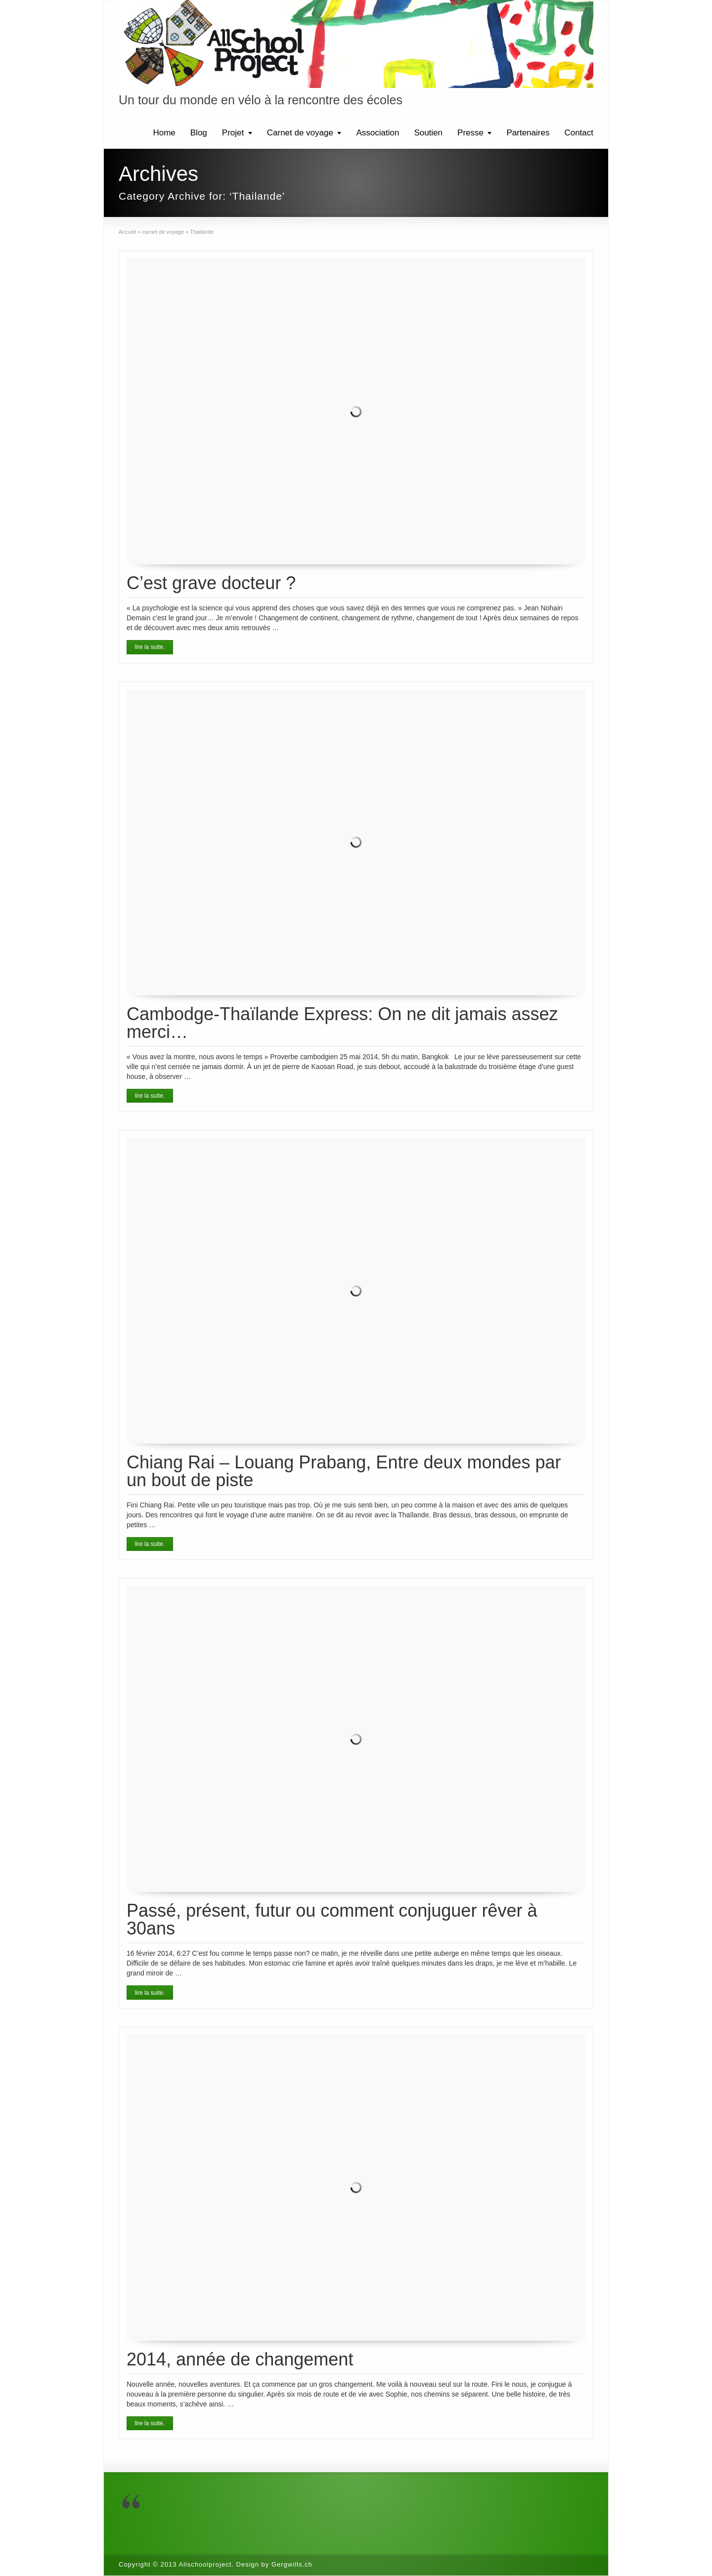 This screenshot has height=2576, width=712. Describe the element at coordinates (428, 132) in the screenshot. I see `Soutien` at that location.